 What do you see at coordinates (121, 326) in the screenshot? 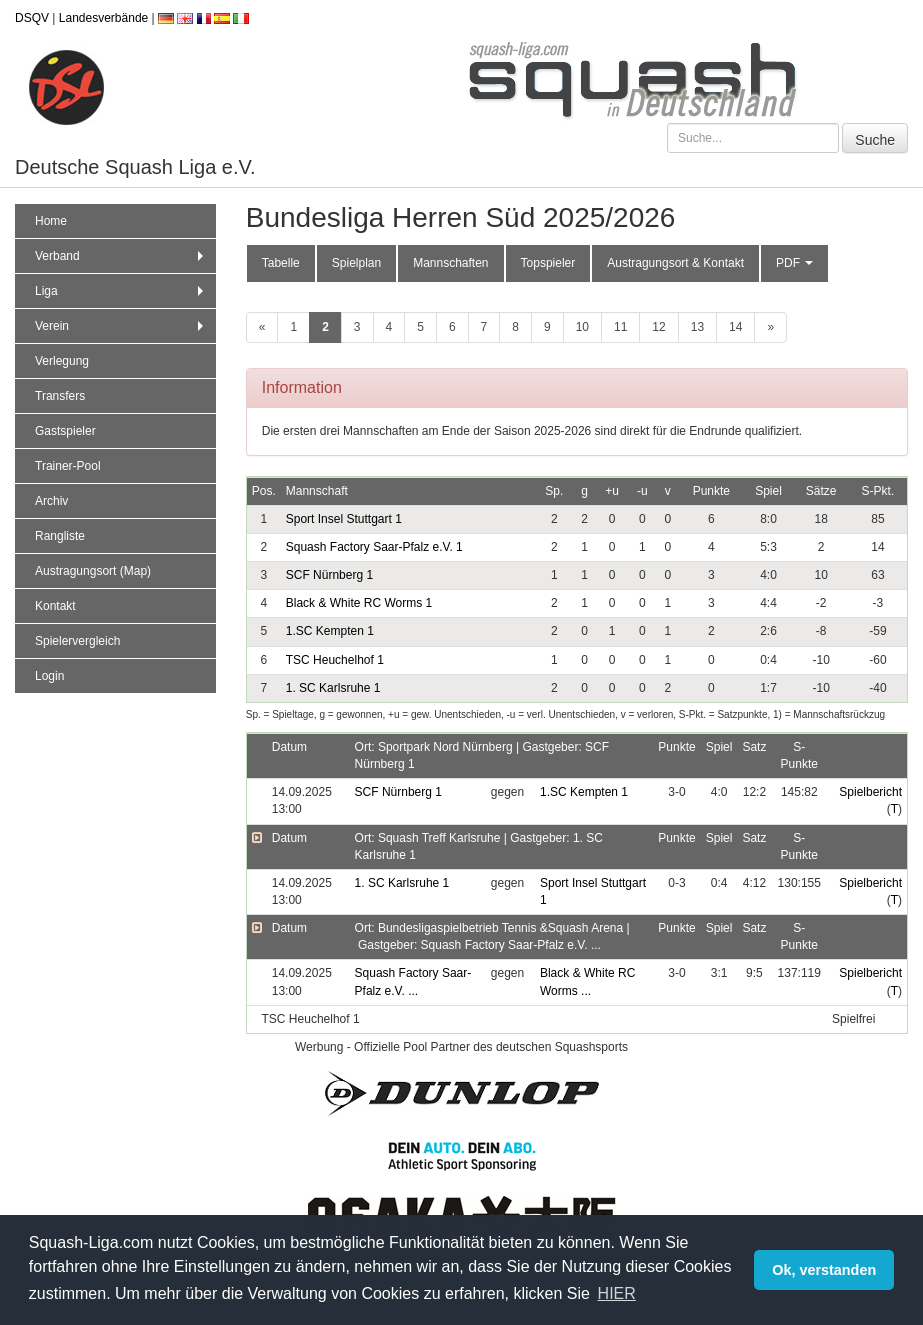
I see `Verein` at bounding box center [121, 326].